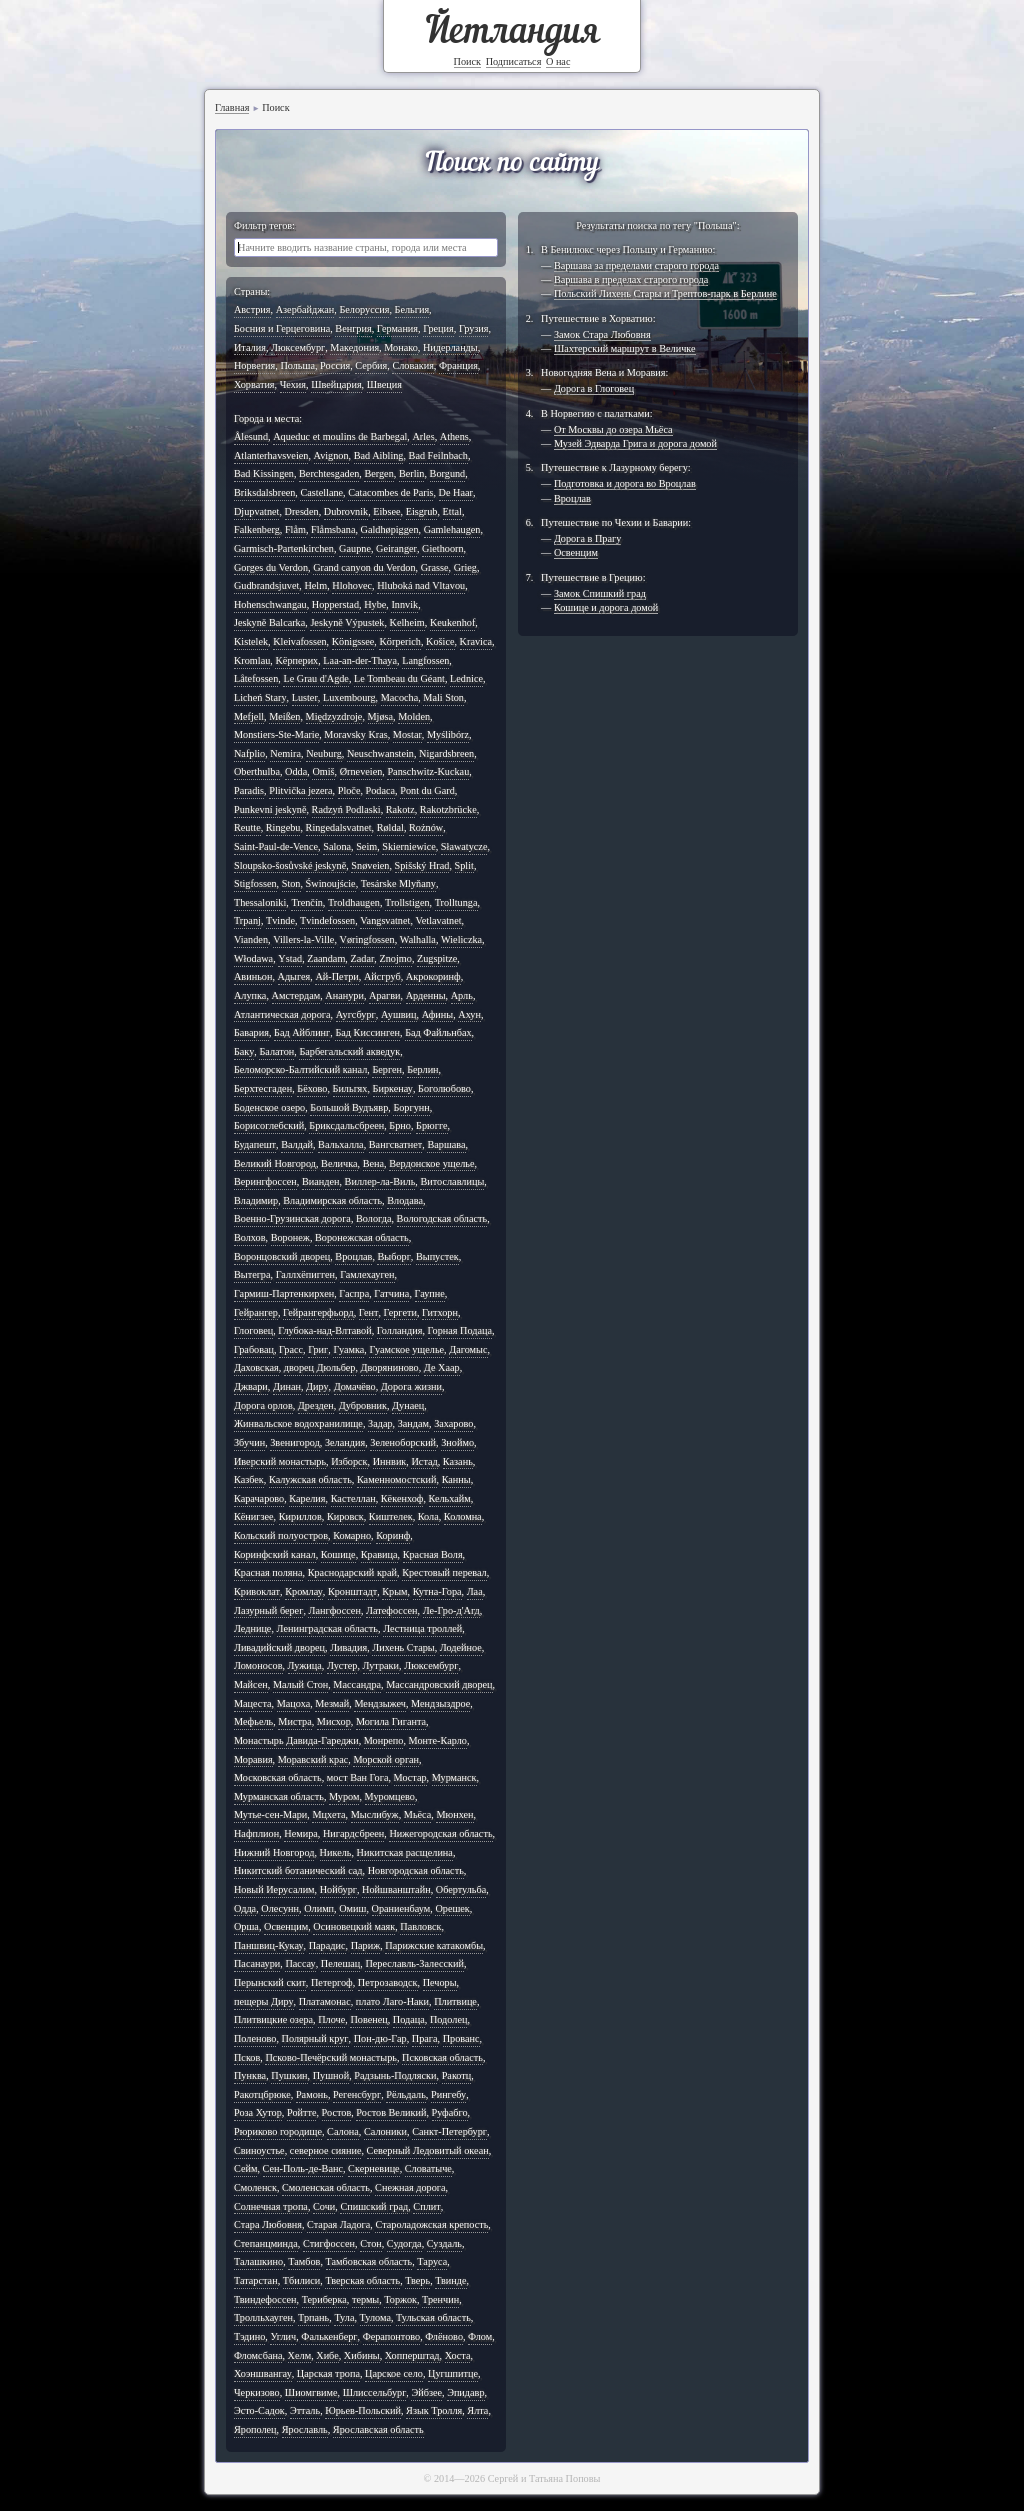  Describe the element at coordinates (426, 995) in the screenshot. I see `Арденны` at that location.